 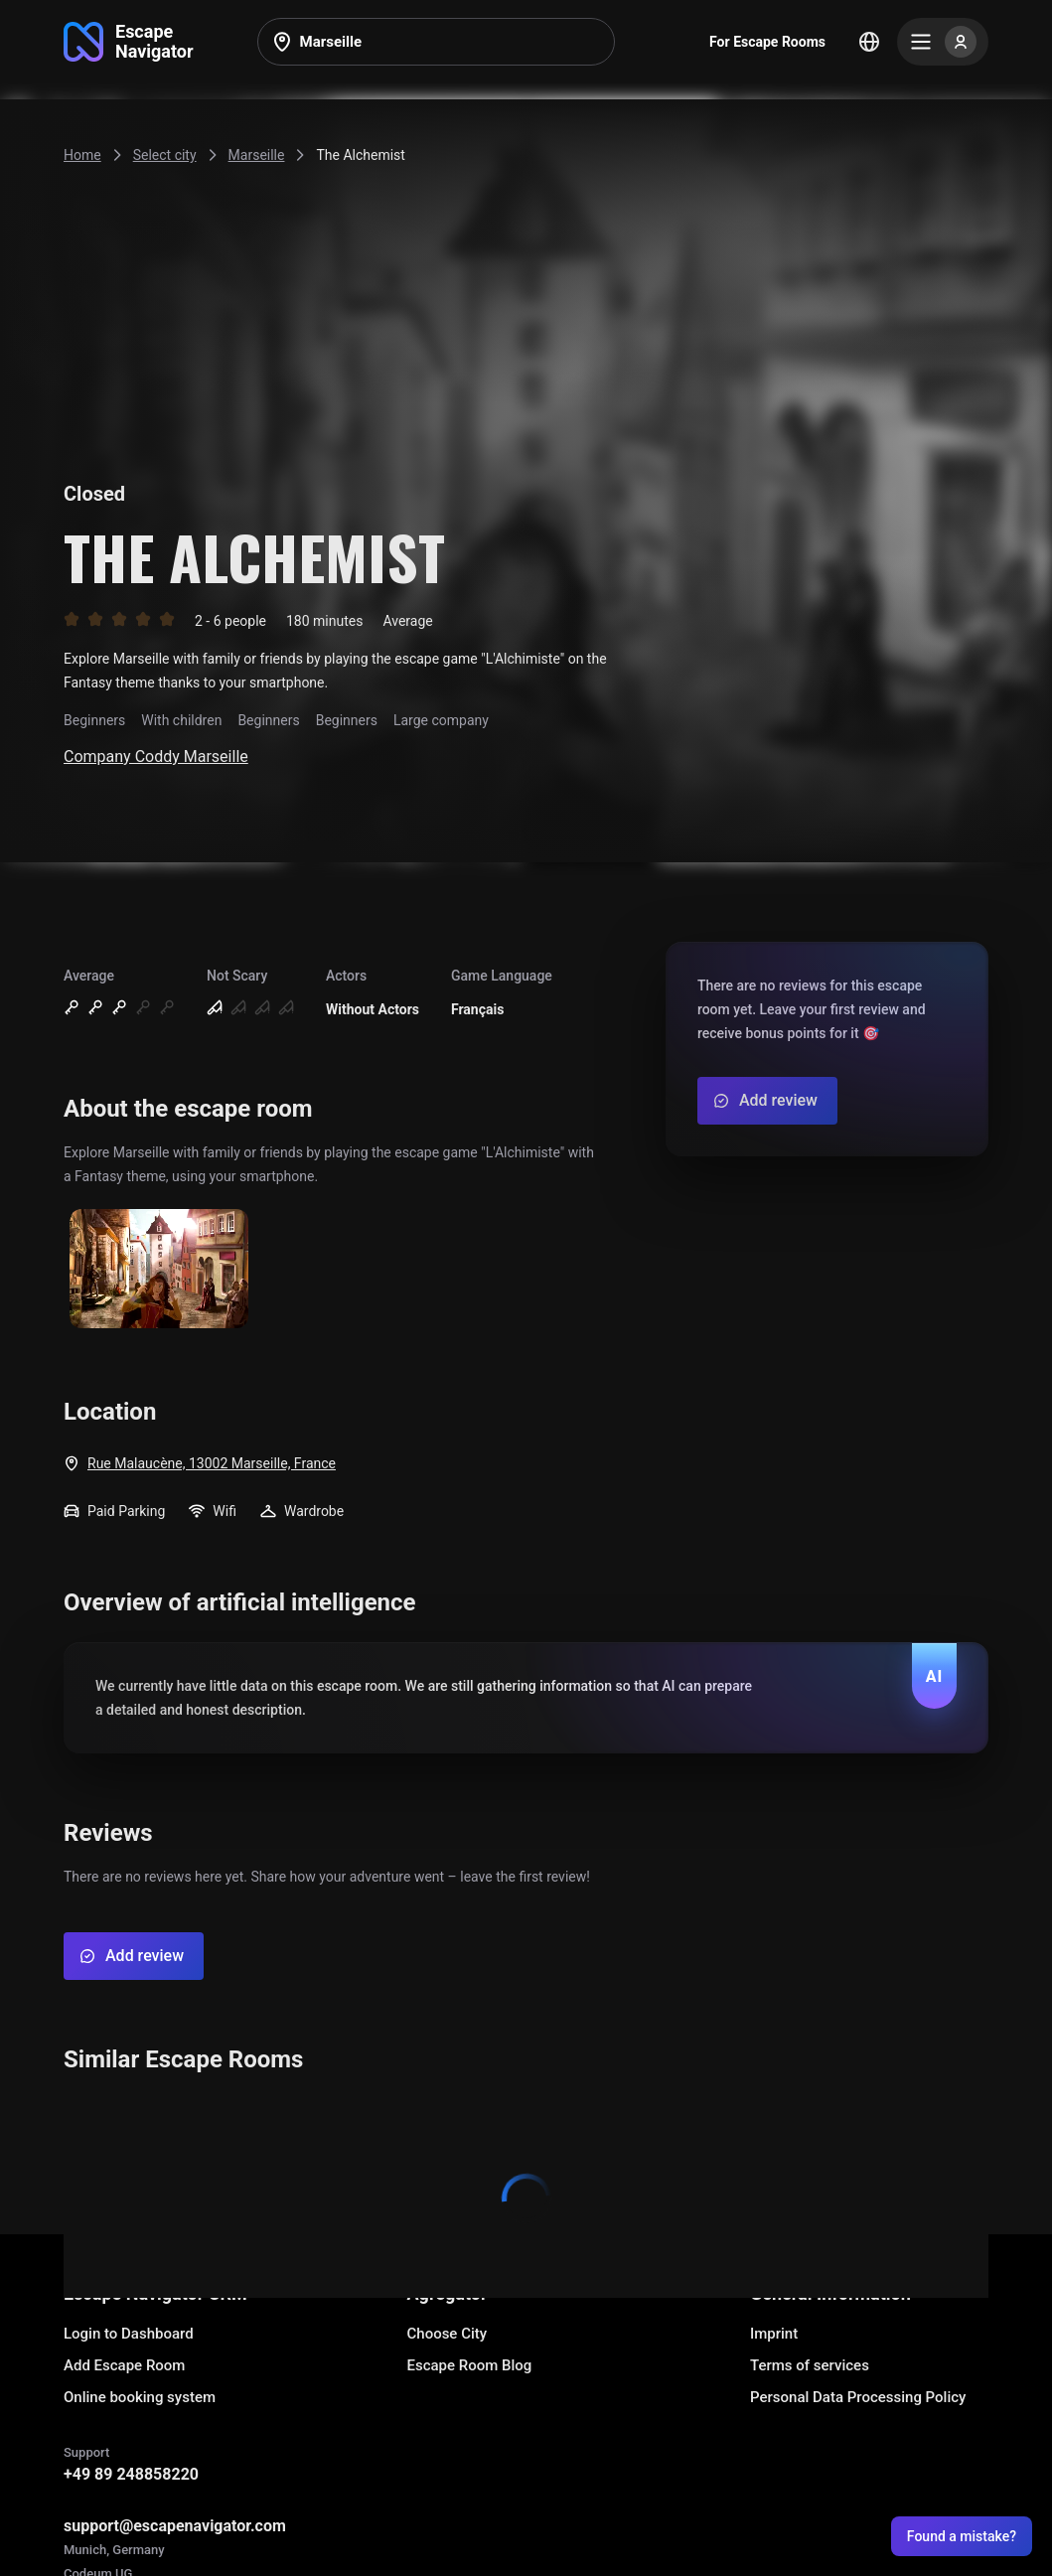 What do you see at coordinates (469, 2365) in the screenshot?
I see `Escape Room Blog` at bounding box center [469, 2365].